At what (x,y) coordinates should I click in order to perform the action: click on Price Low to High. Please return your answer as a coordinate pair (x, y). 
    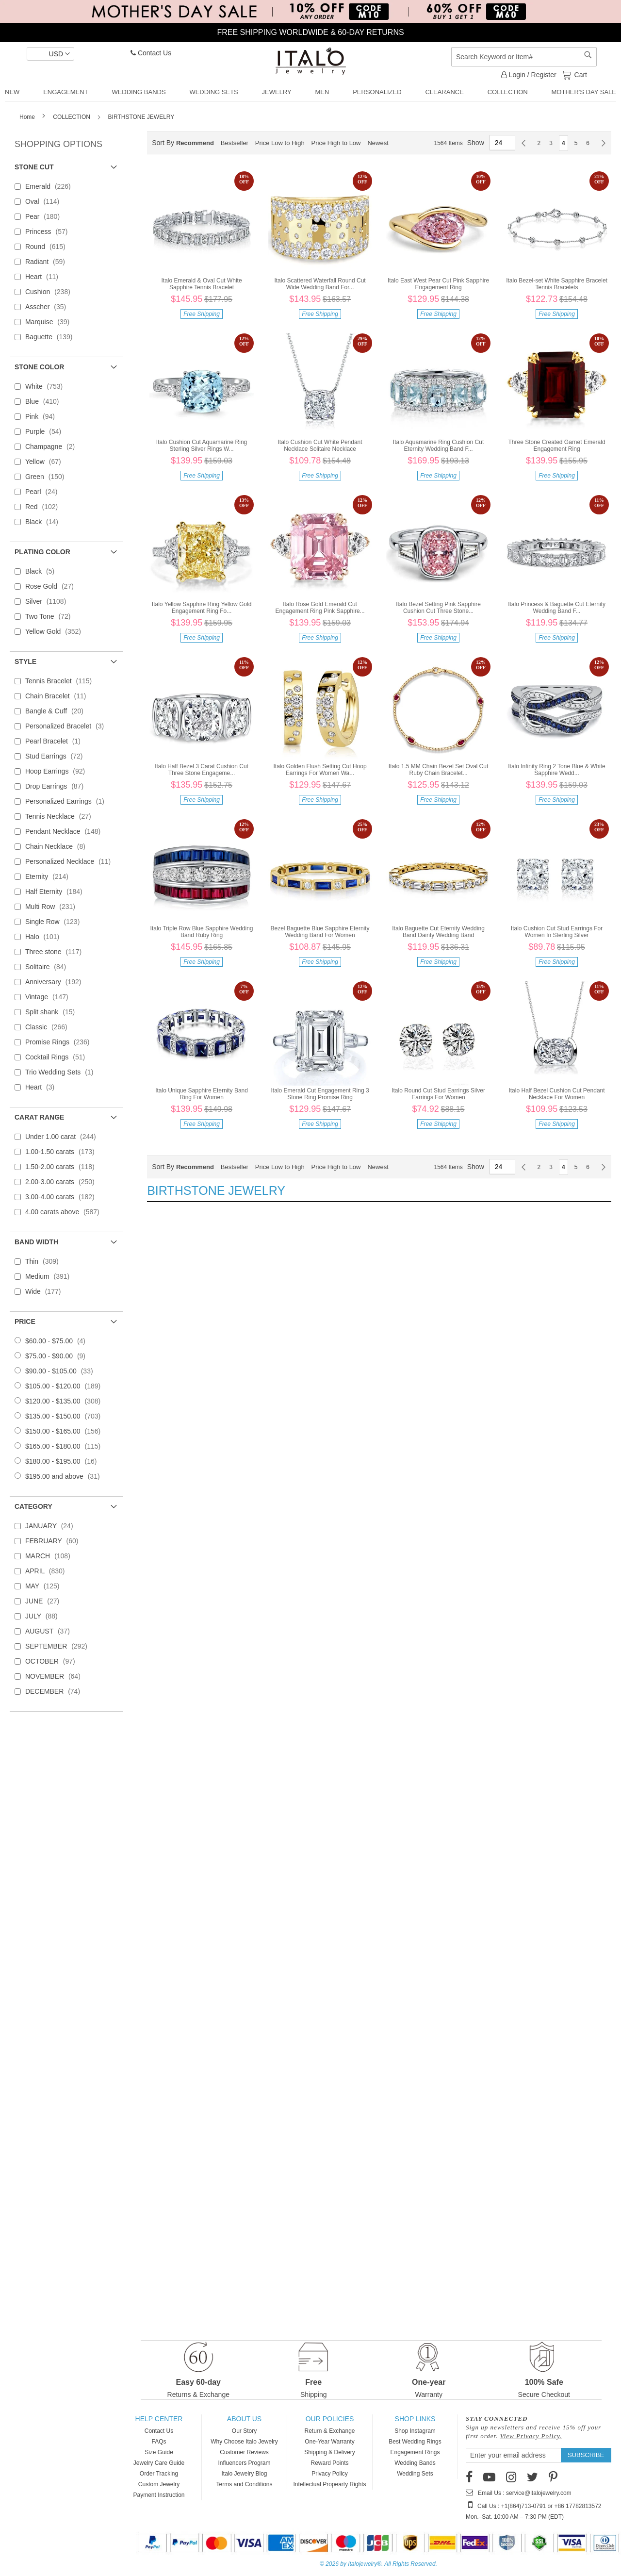
    Looking at the image, I should click on (280, 143).